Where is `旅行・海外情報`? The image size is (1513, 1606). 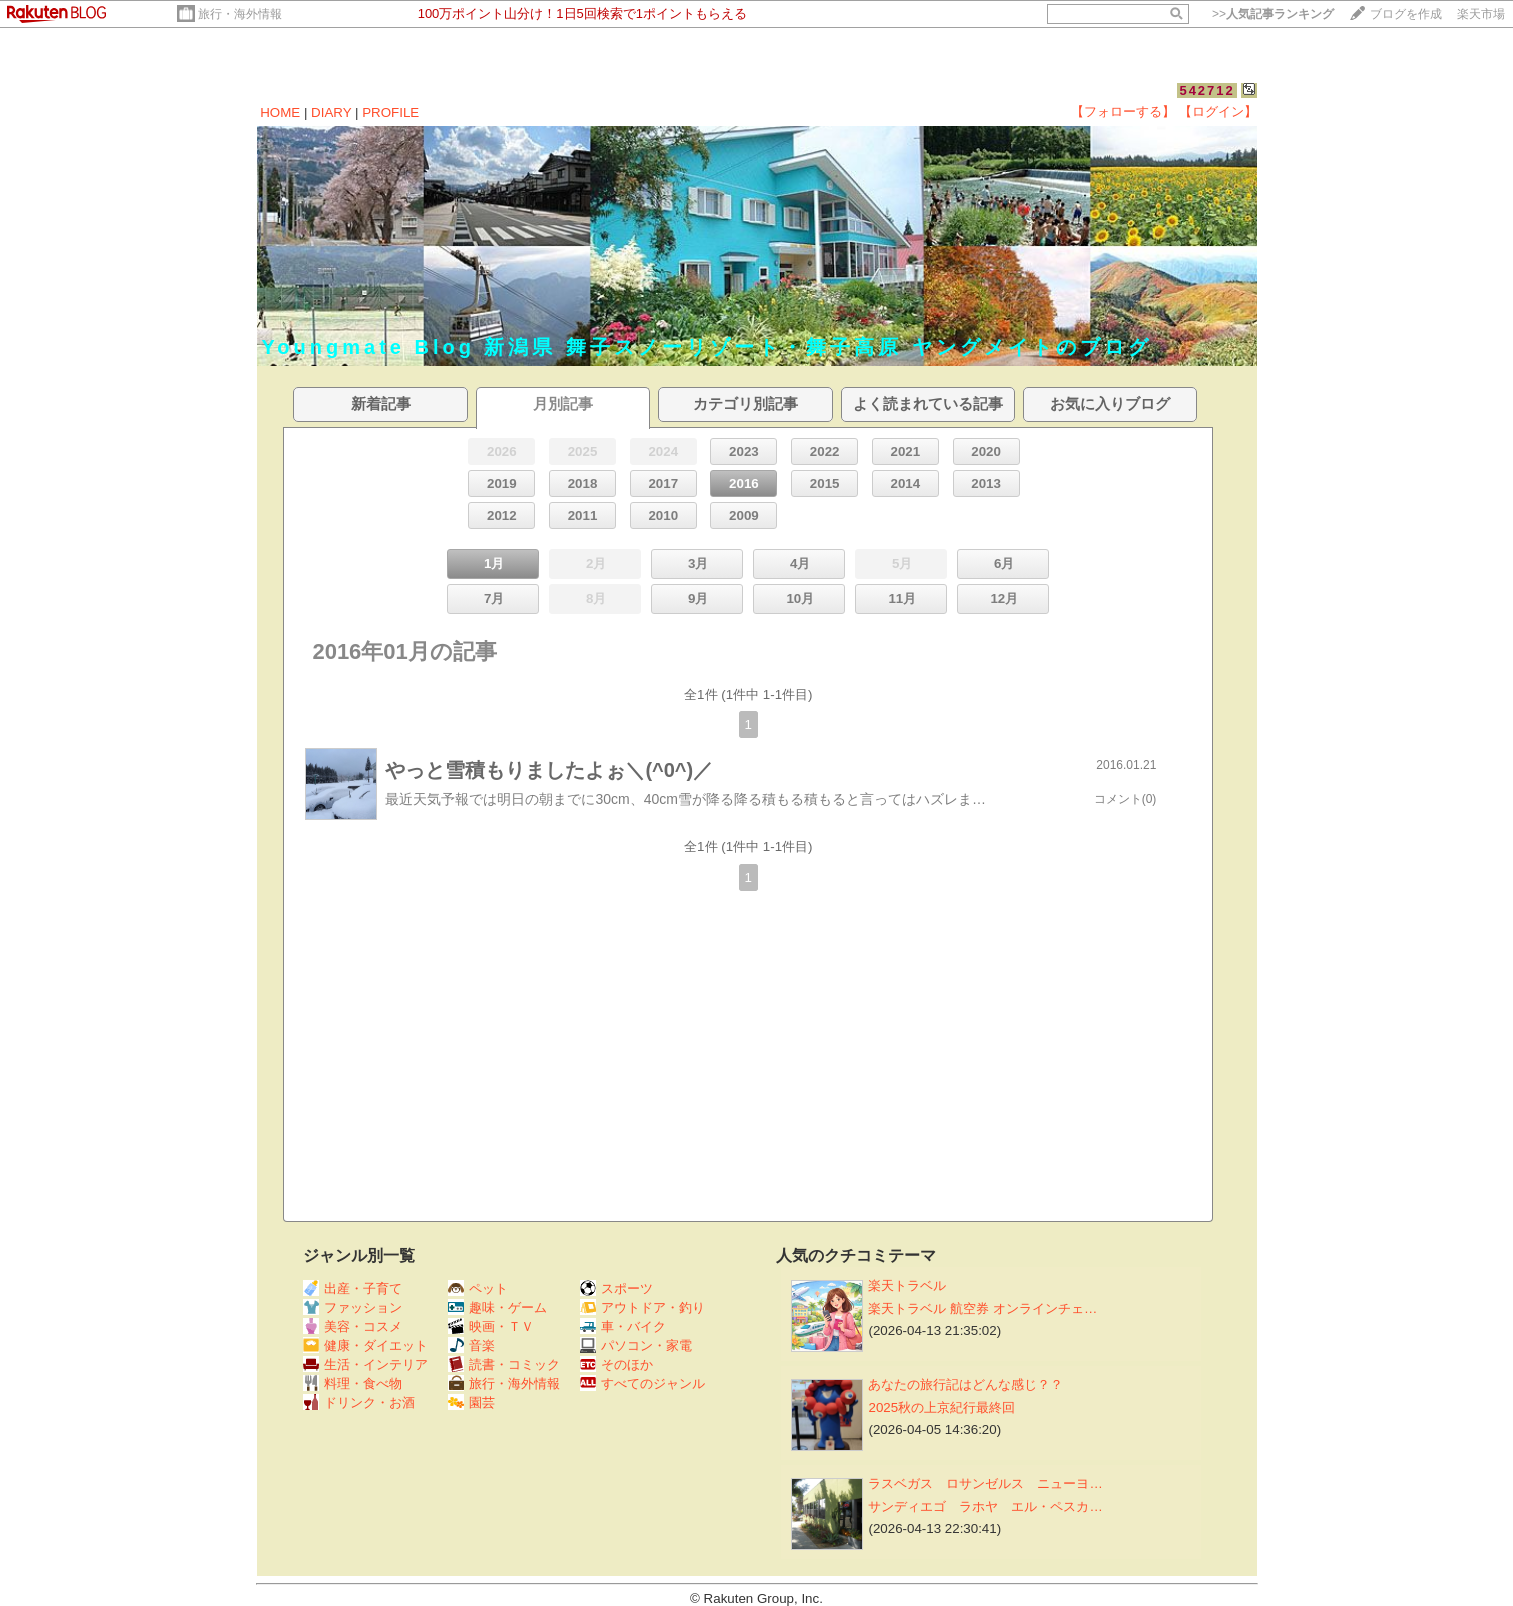 旅行・海外情報 is located at coordinates (240, 14).